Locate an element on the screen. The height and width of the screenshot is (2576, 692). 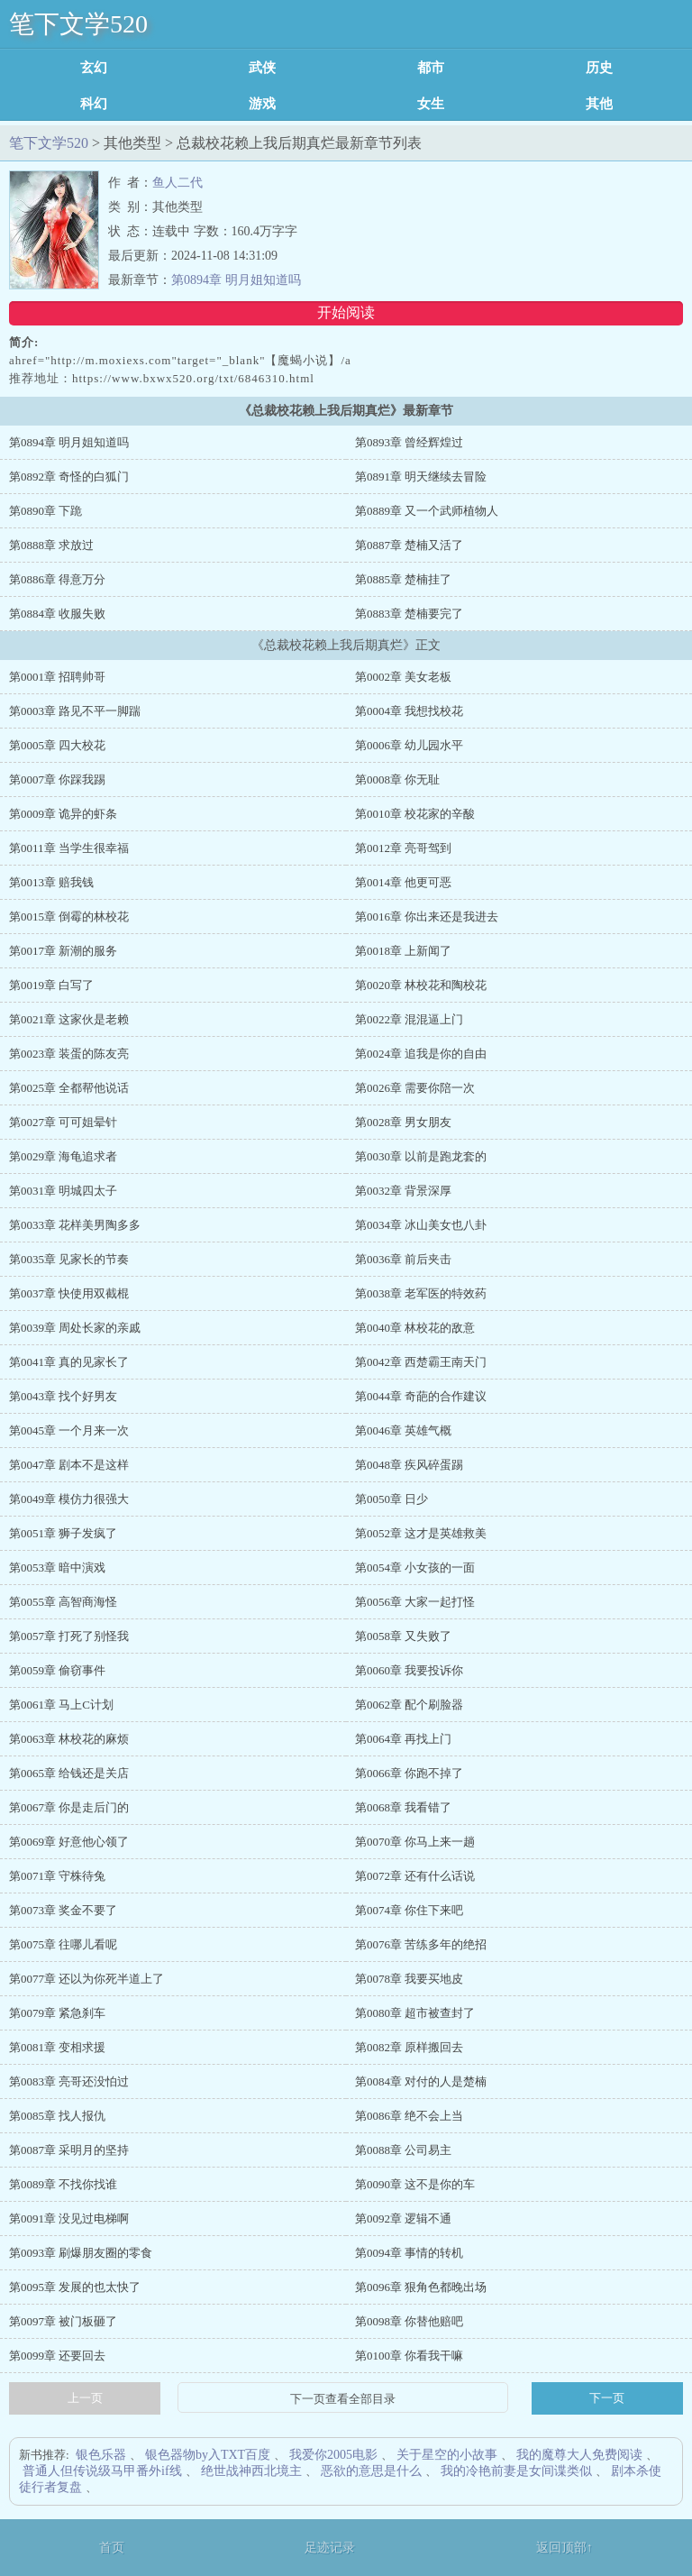
第0066章 你跑不掉了 is located at coordinates (409, 1773).